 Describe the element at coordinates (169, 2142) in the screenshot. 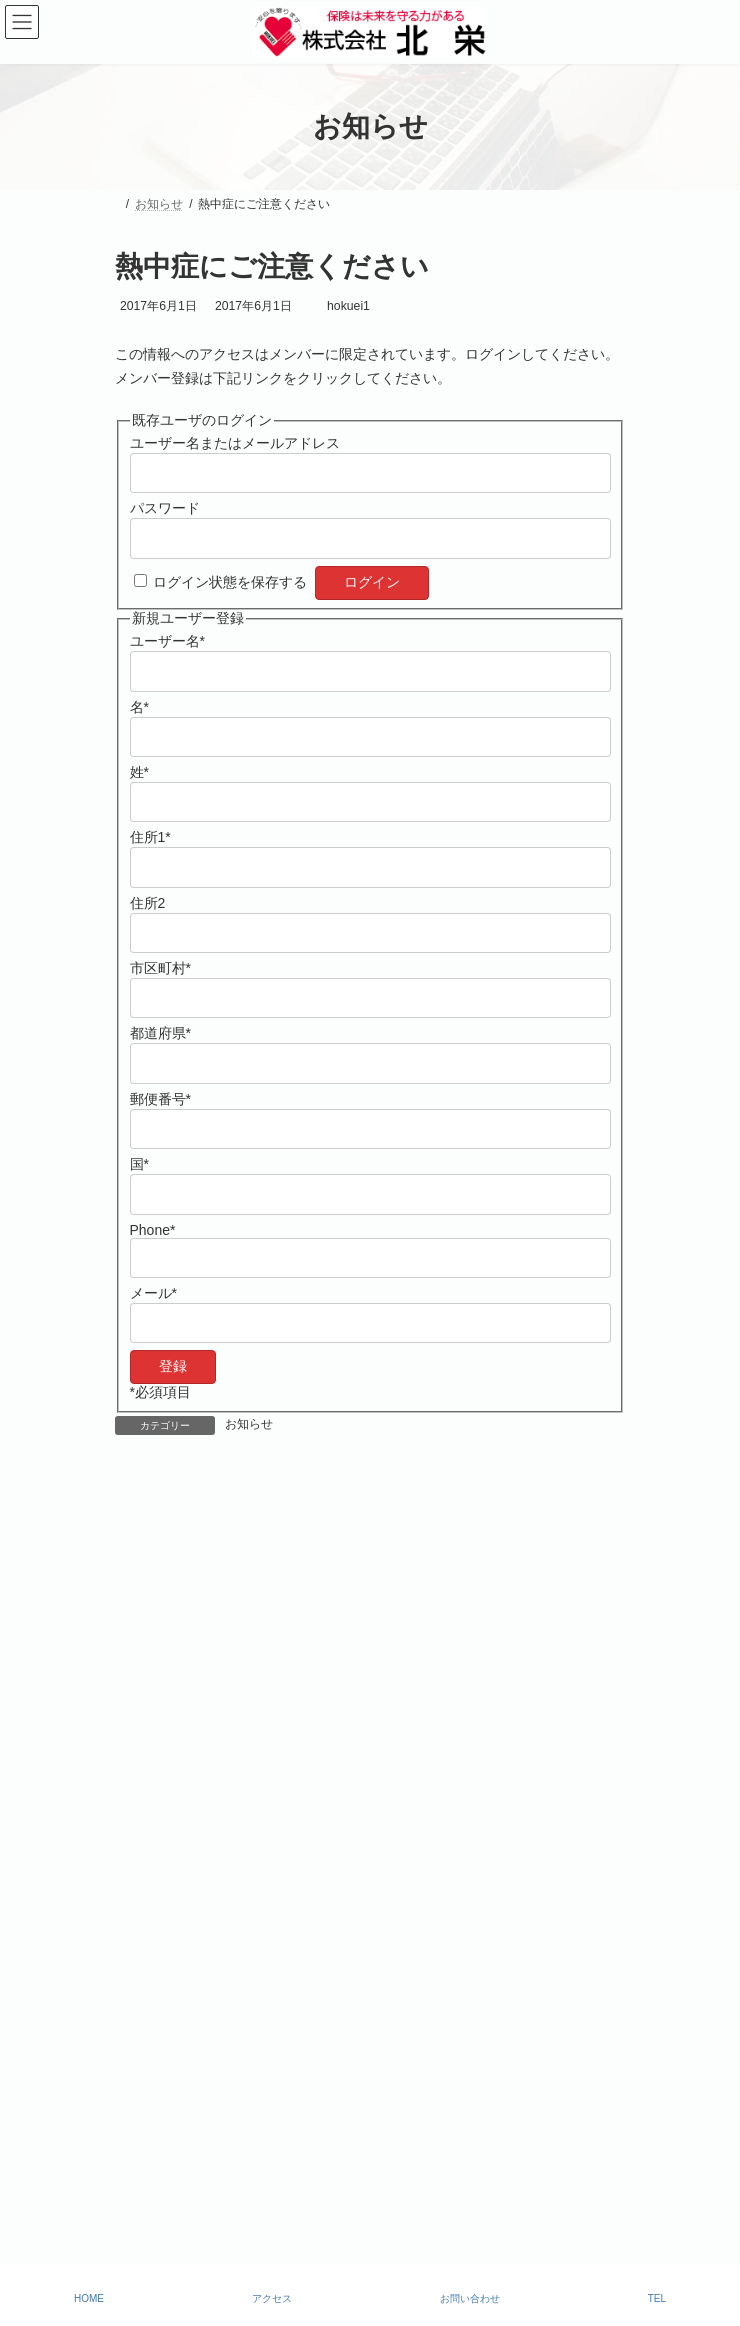

I see `勧誘・方針について` at that location.